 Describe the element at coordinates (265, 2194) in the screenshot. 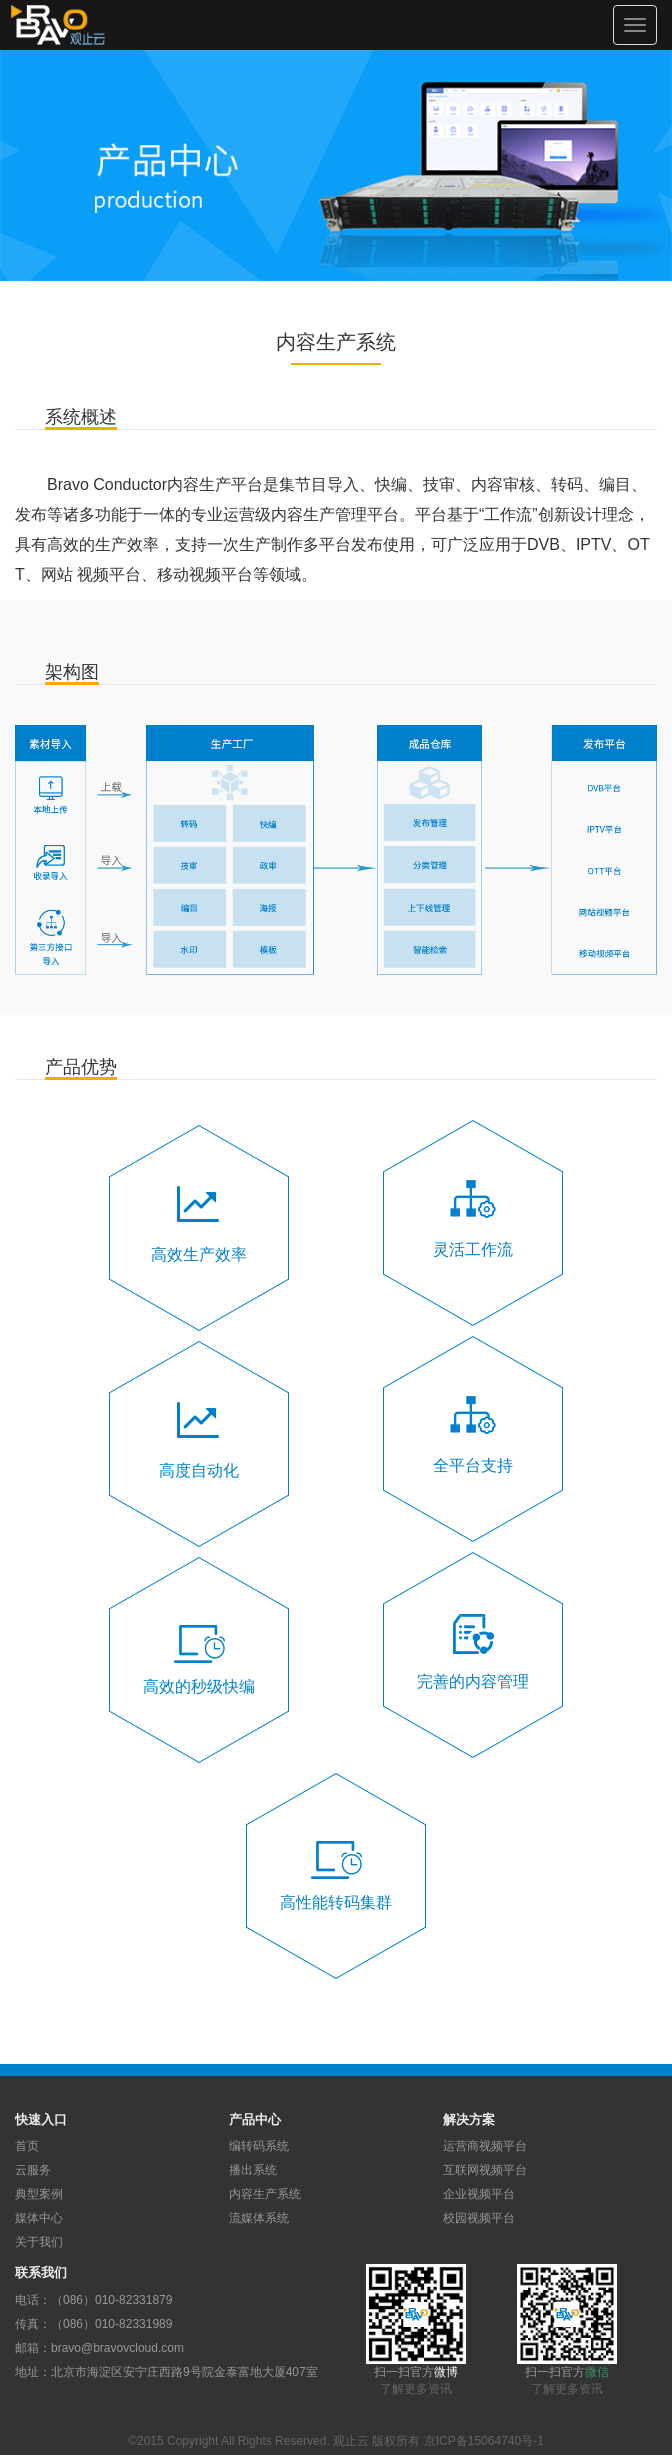

I see `内容生产系统` at that location.